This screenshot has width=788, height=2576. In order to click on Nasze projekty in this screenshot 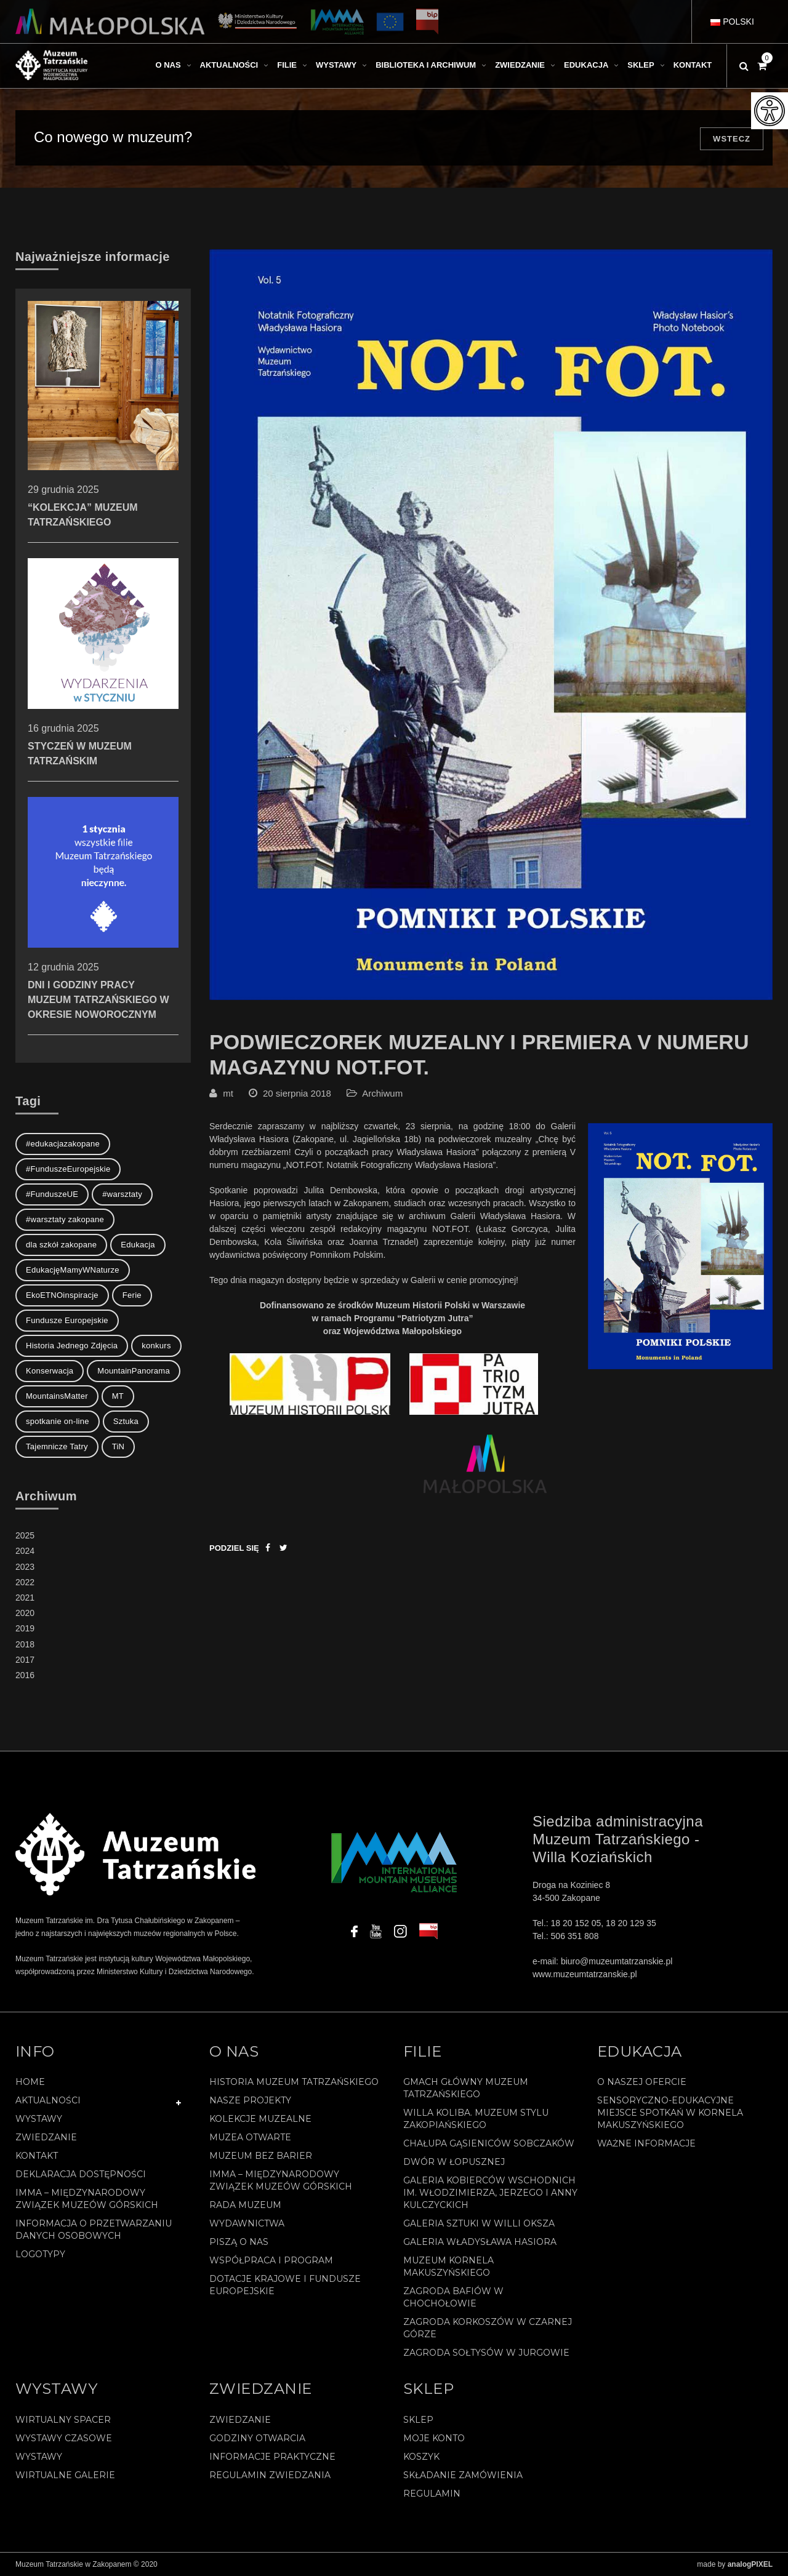, I will do `click(250, 2100)`.